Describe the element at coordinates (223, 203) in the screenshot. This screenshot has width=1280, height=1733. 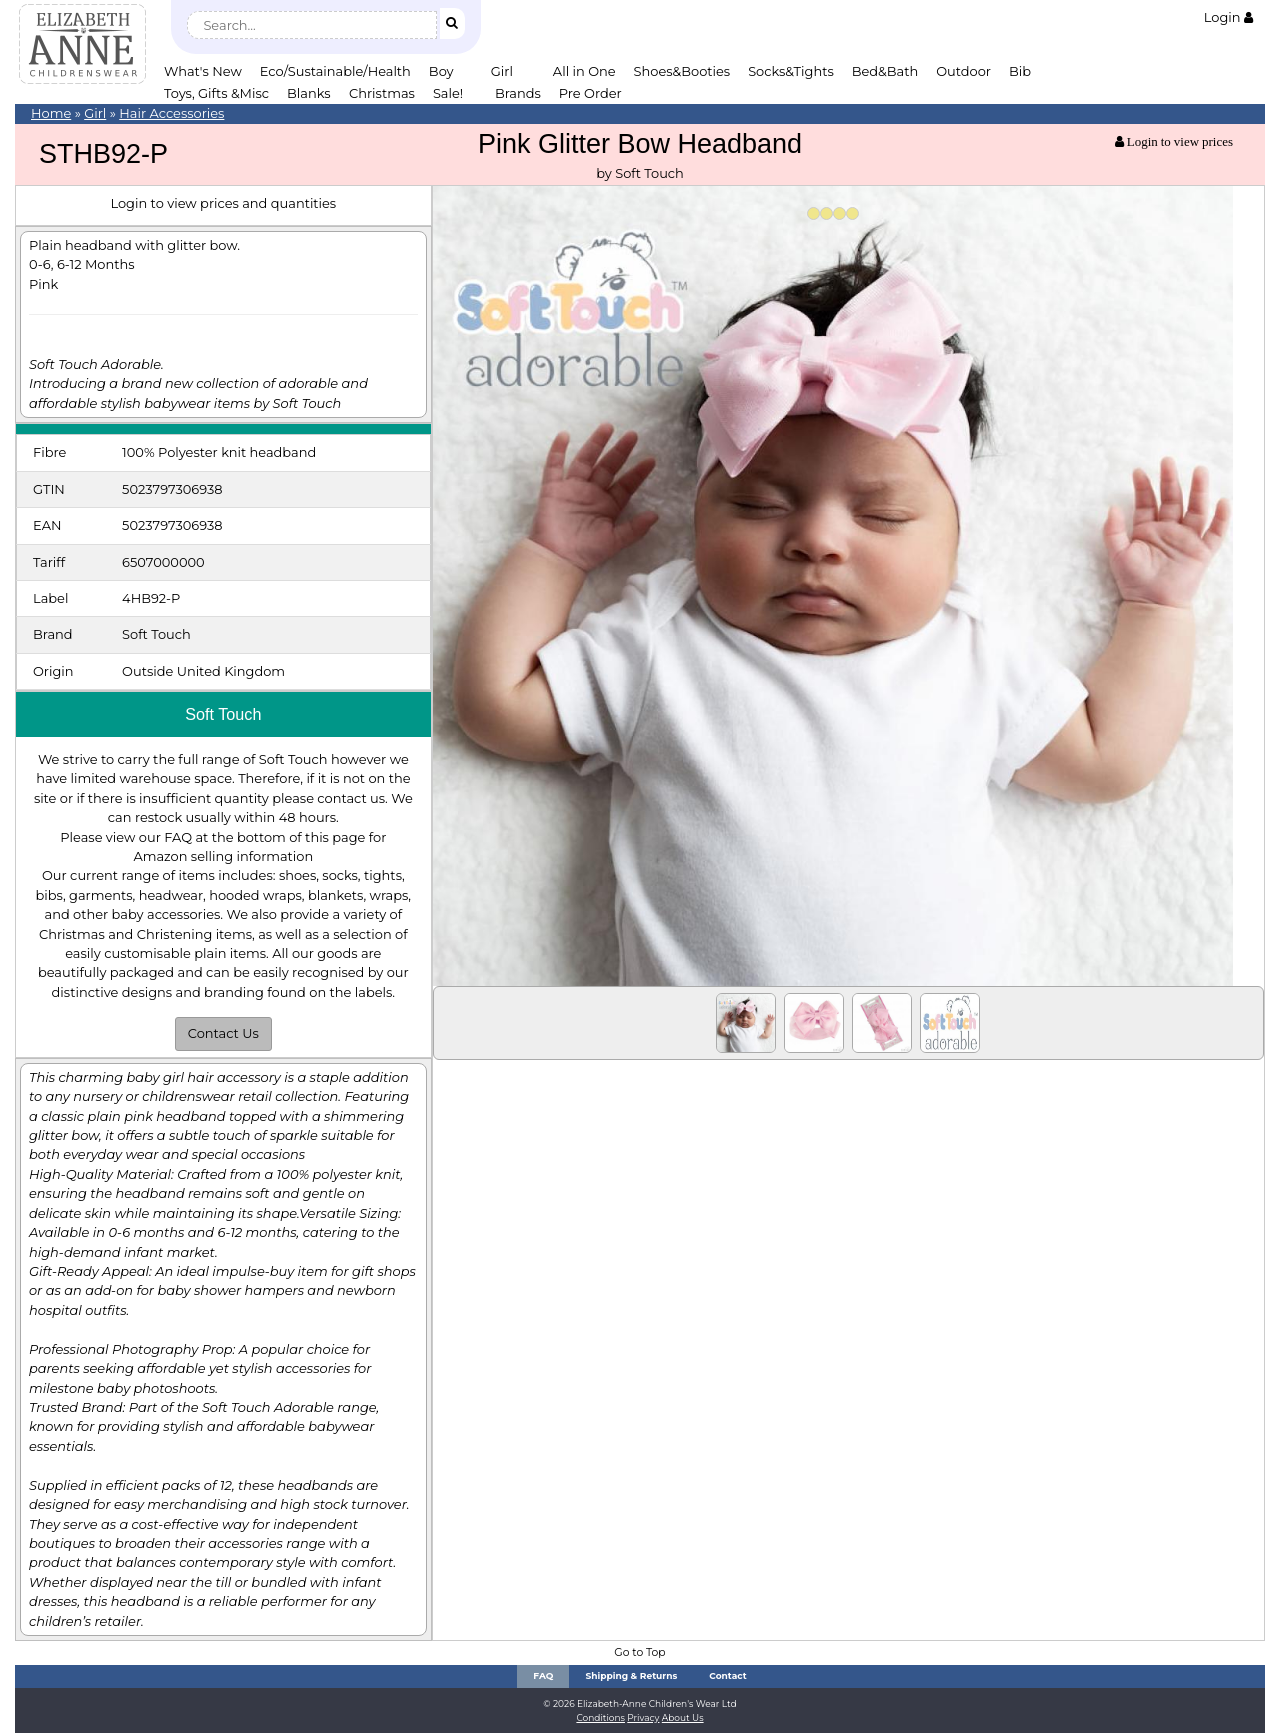
I see `Login to view prices and quantities` at that location.